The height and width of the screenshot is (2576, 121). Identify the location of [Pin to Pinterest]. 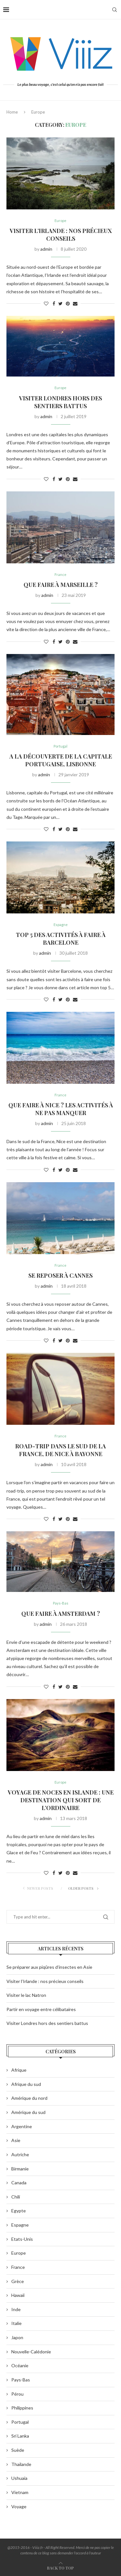
(68, 303).